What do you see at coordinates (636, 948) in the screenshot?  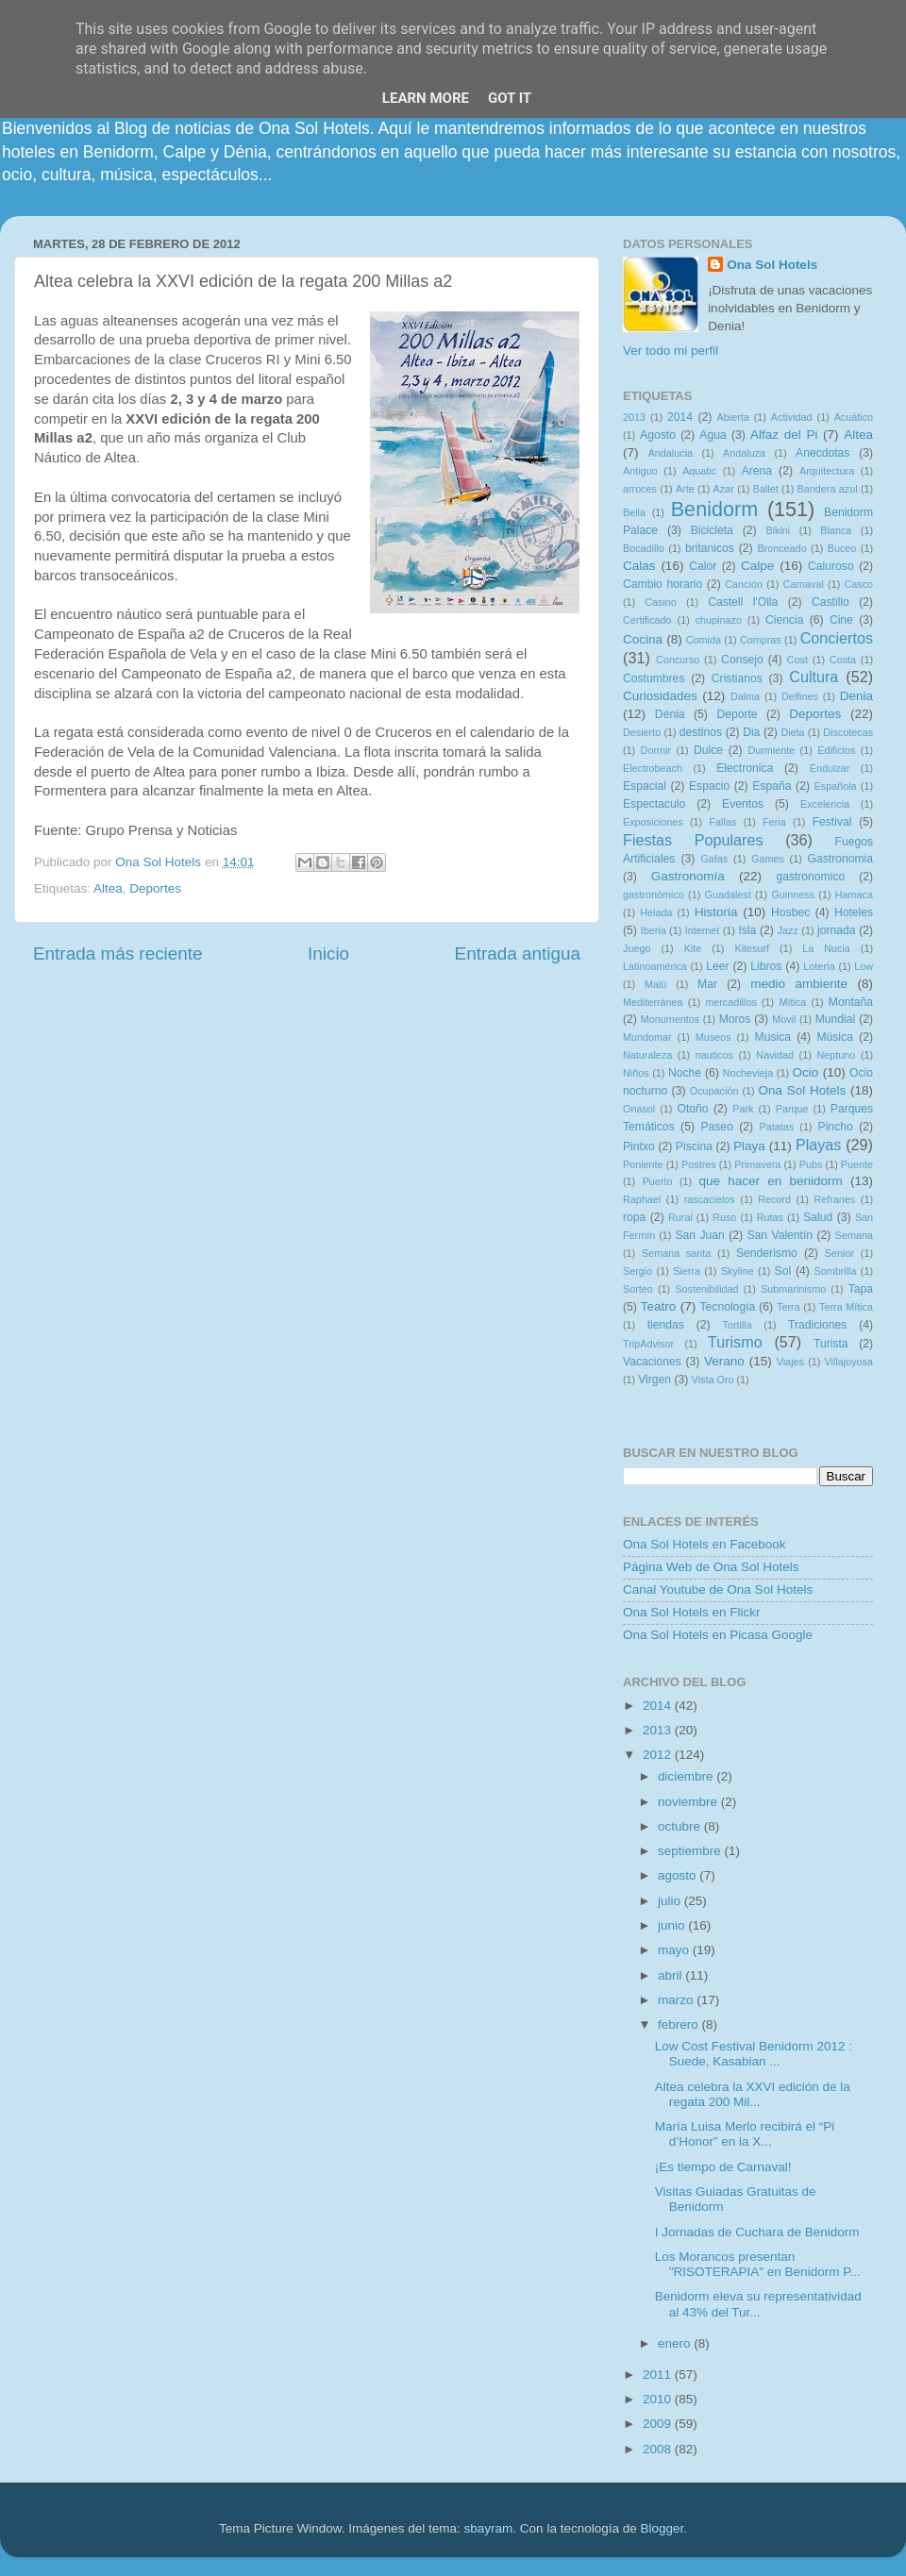 I see `Juego` at bounding box center [636, 948].